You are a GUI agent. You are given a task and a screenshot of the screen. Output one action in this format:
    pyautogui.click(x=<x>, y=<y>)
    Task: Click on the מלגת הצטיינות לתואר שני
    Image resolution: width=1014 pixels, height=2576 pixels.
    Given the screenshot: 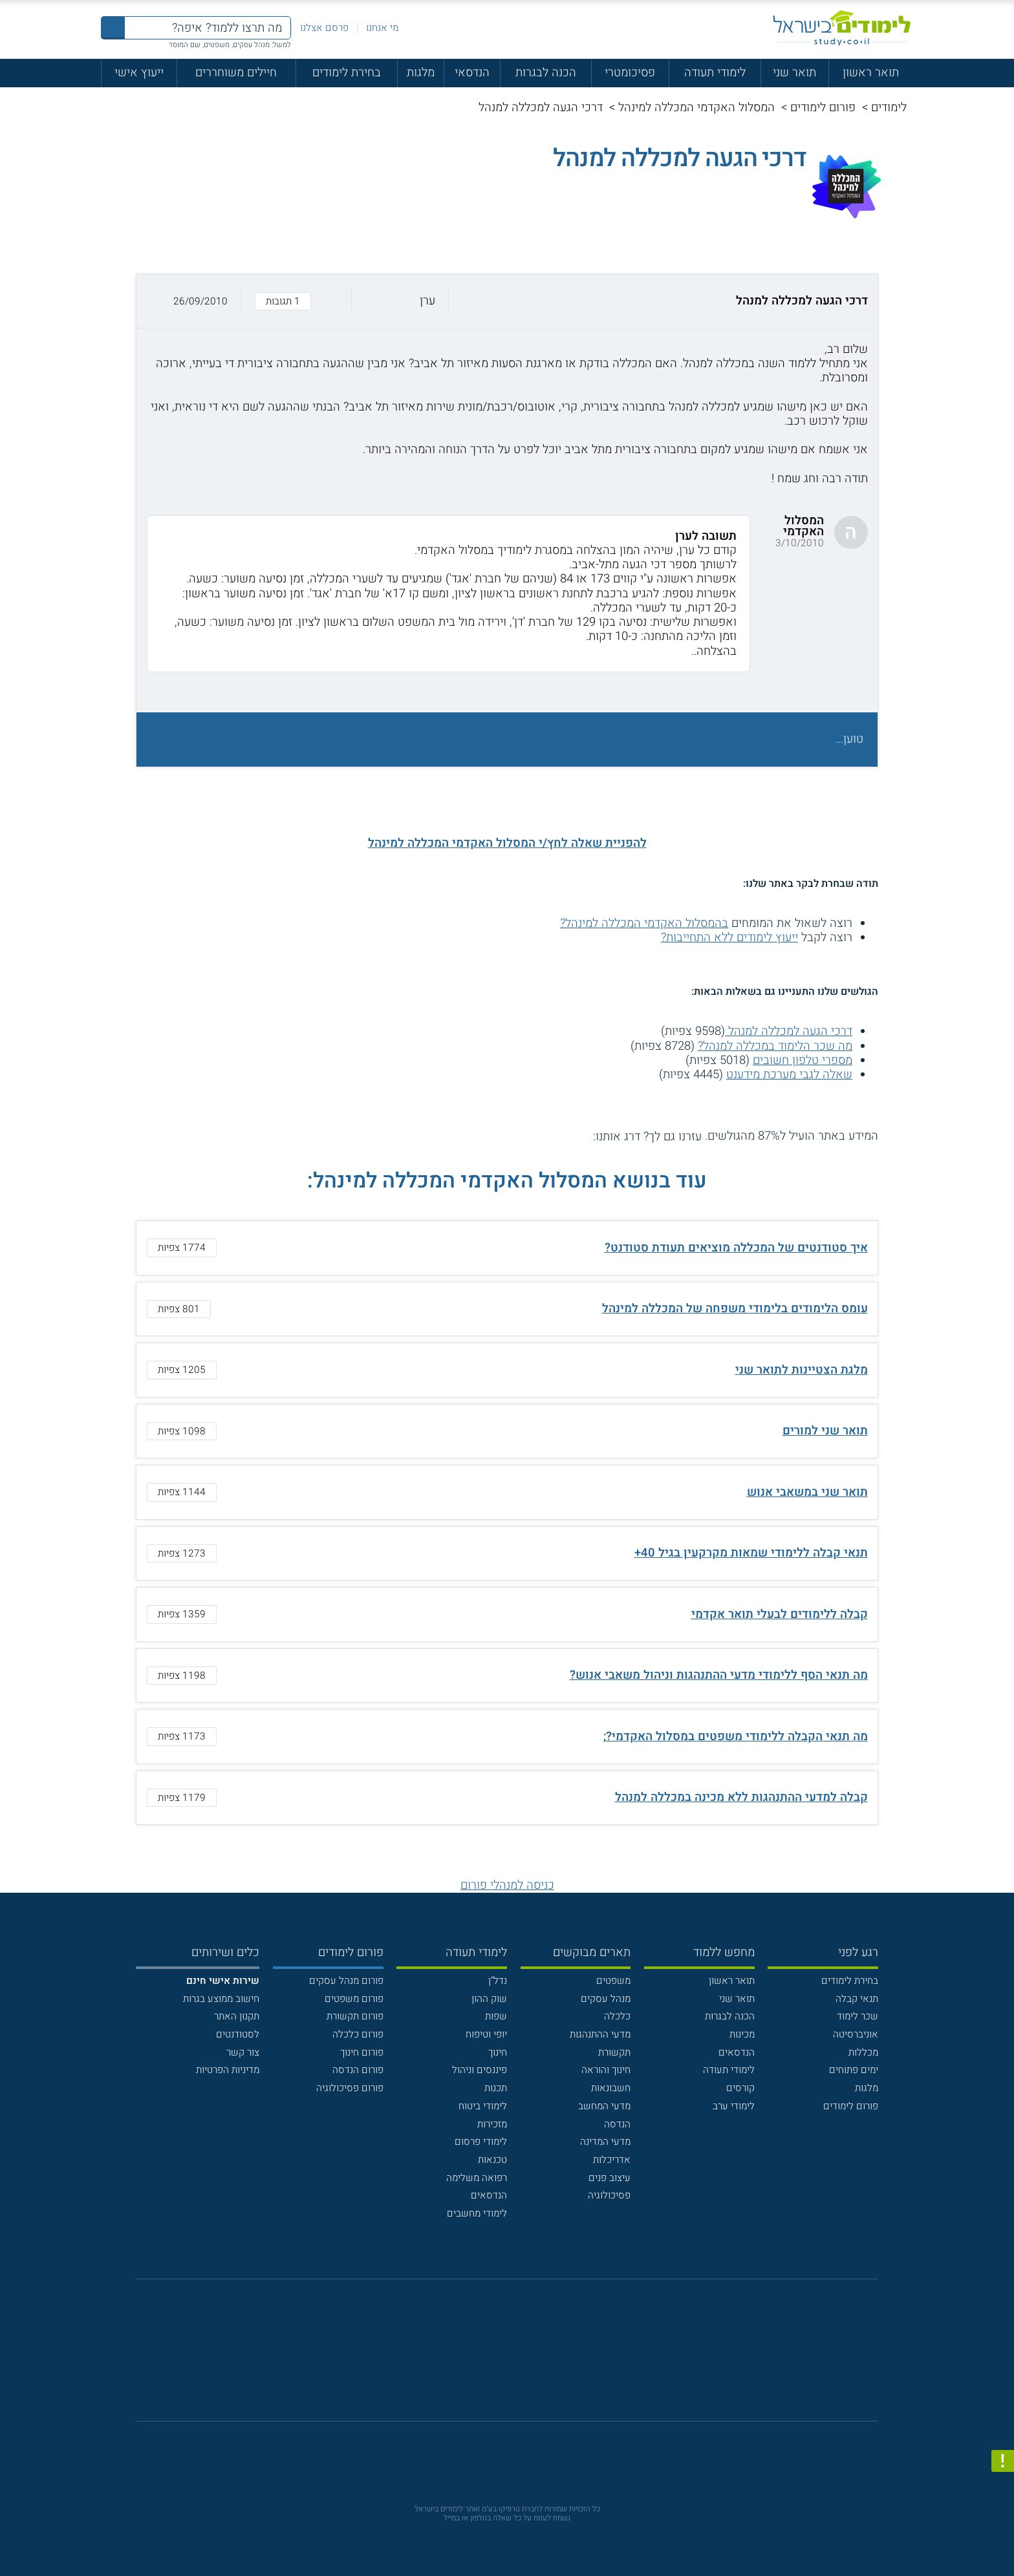 What is the action you would take?
    pyautogui.click(x=801, y=1370)
    